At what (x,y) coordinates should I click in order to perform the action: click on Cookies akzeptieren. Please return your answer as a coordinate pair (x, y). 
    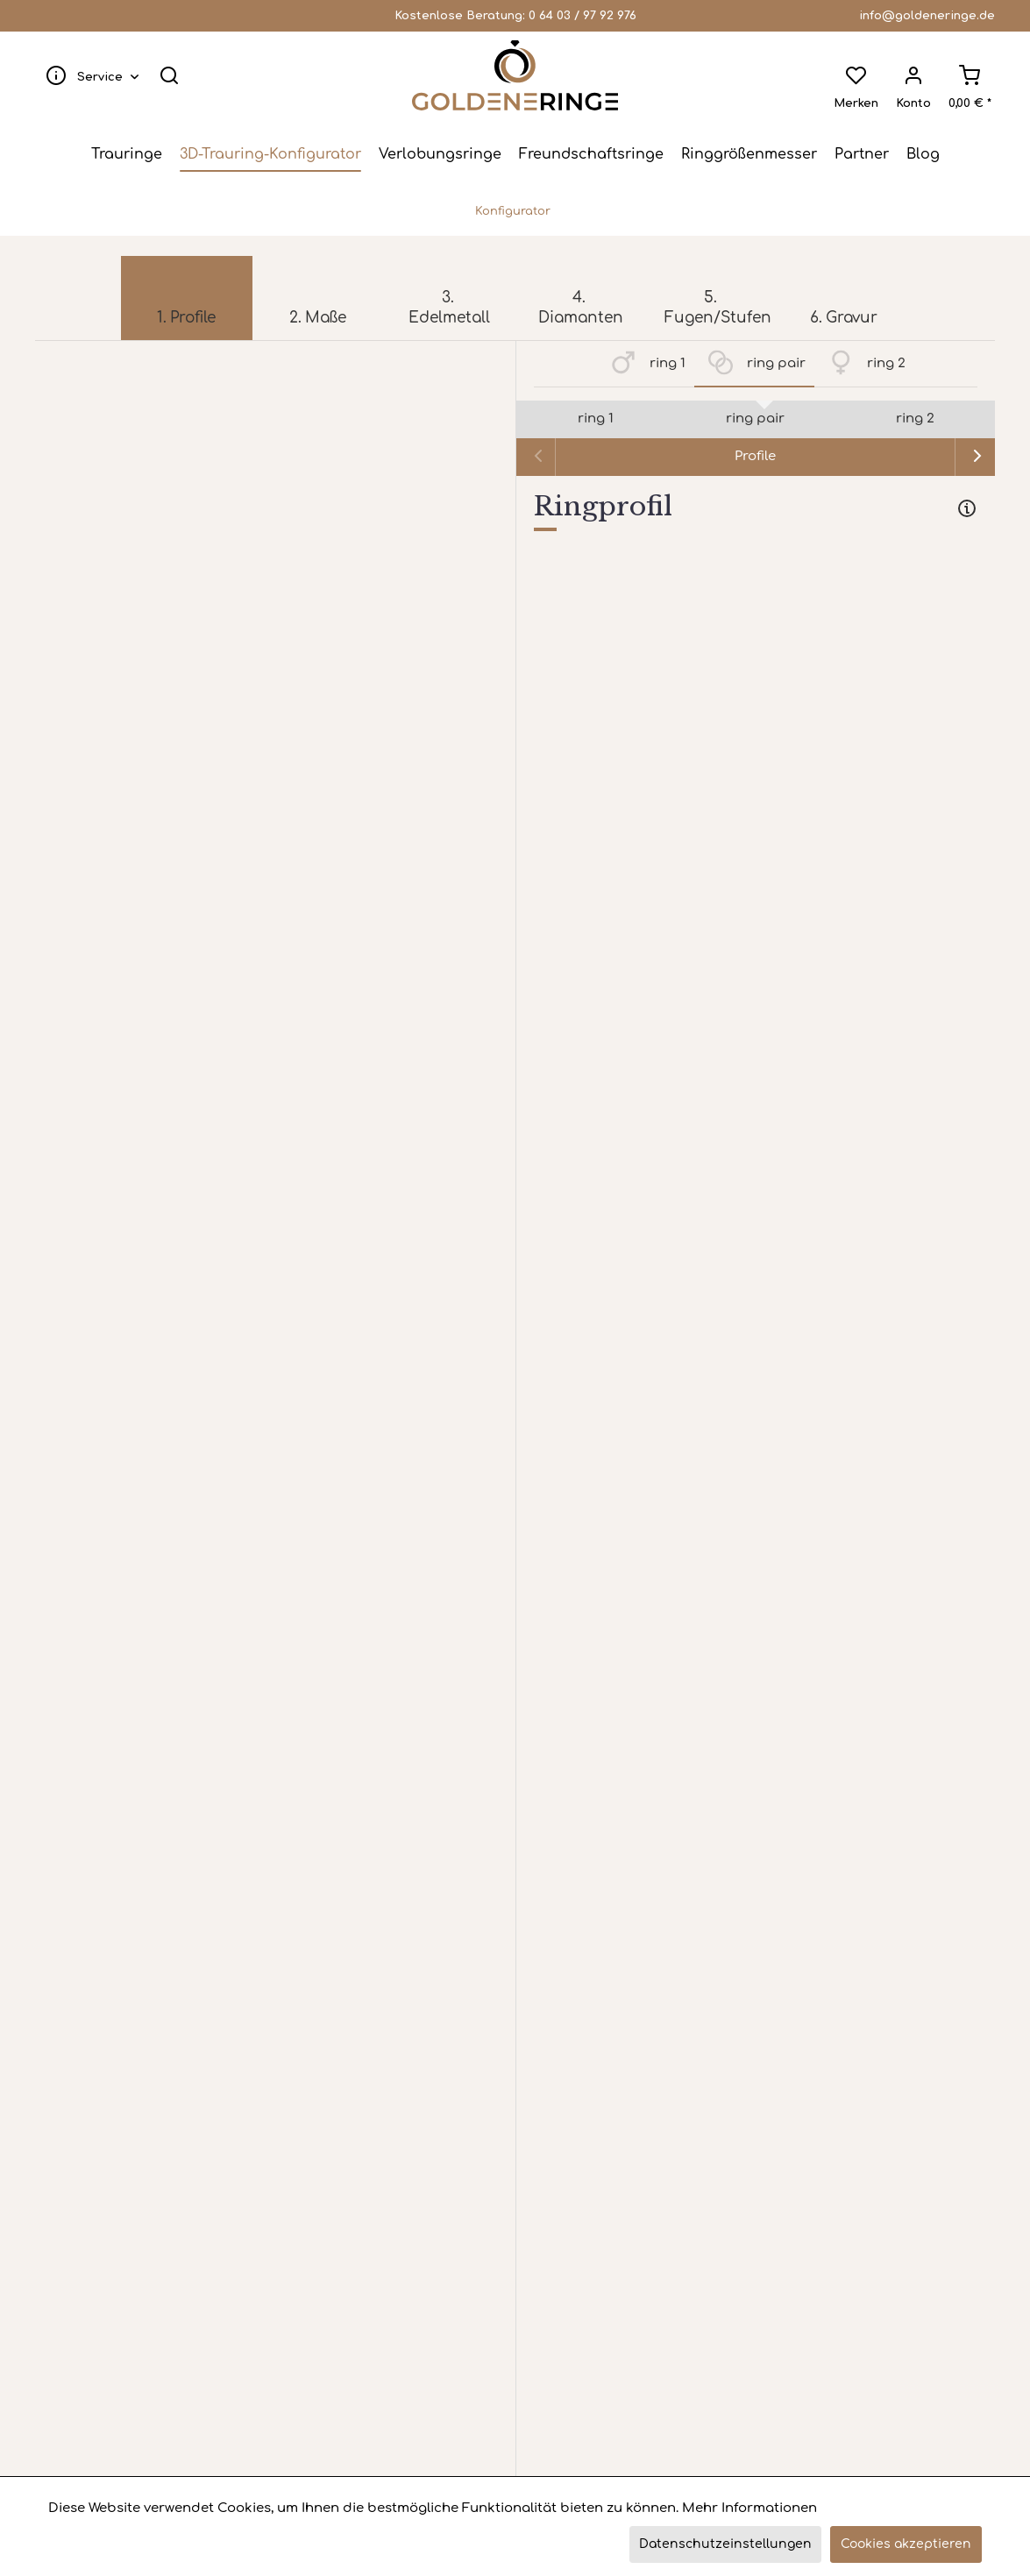
    Looking at the image, I should click on (906, 2544).